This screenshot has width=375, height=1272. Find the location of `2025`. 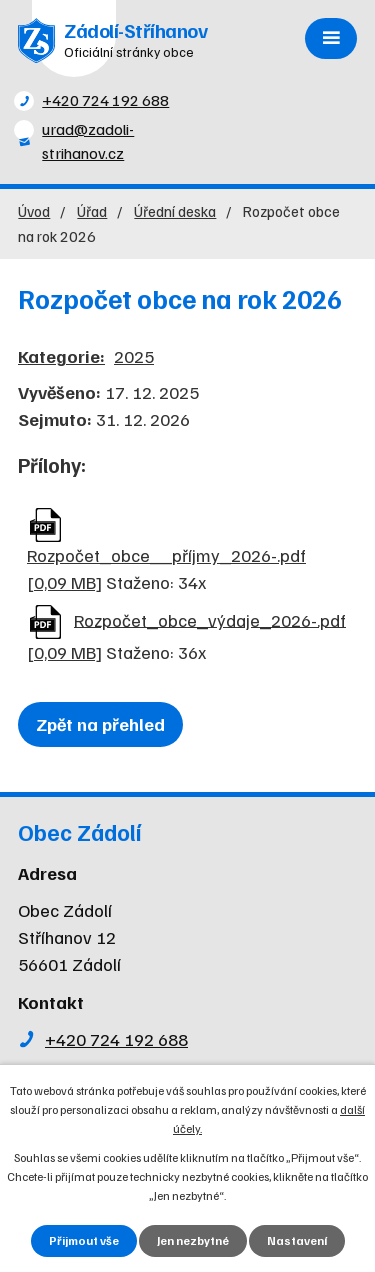

2025 is located at coordinates (134, 356).